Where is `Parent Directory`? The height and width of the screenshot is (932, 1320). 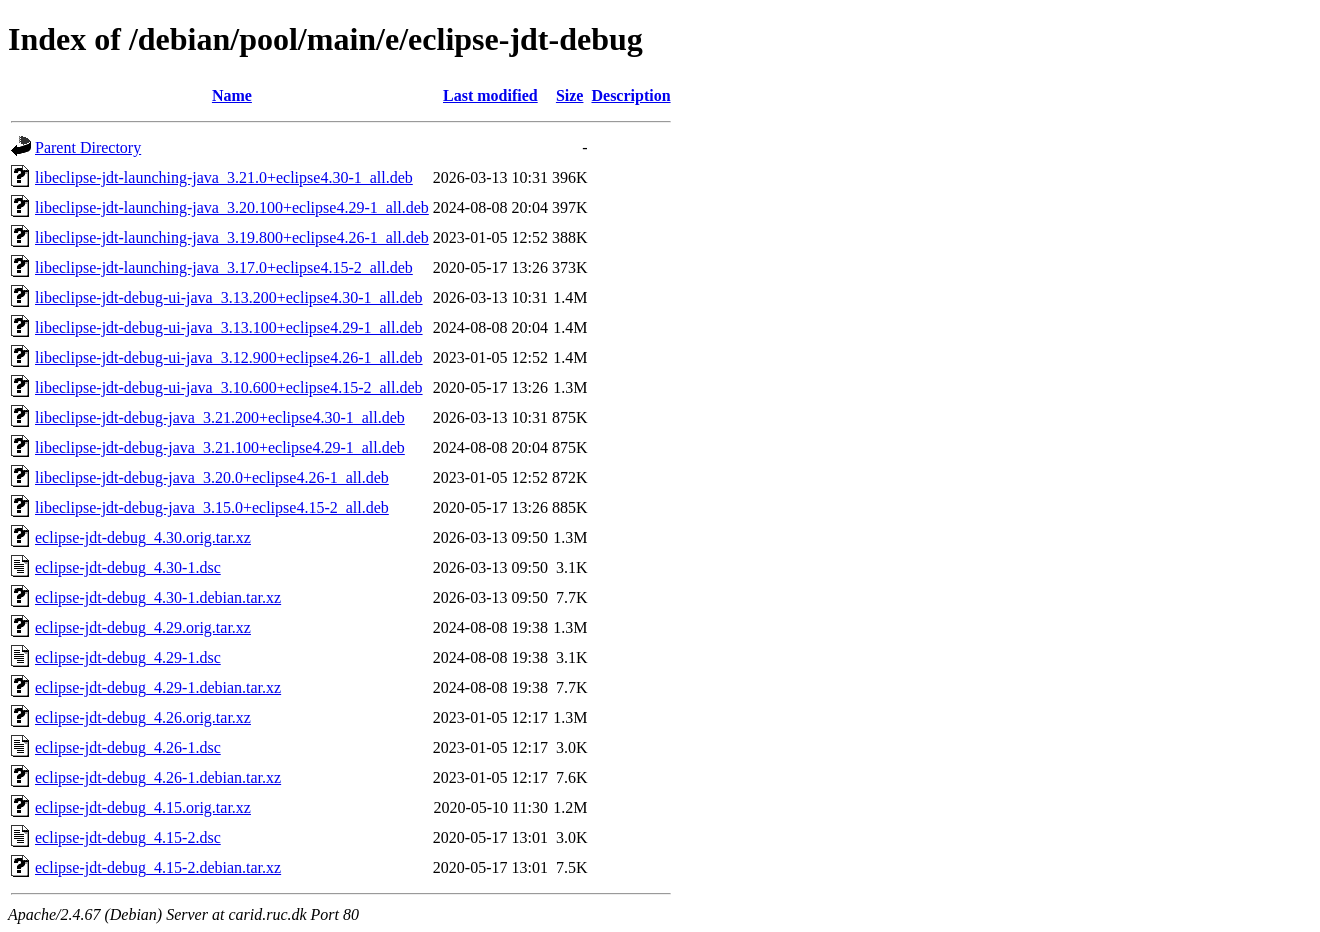
Parent Directory is located at coordinates (88, 147).